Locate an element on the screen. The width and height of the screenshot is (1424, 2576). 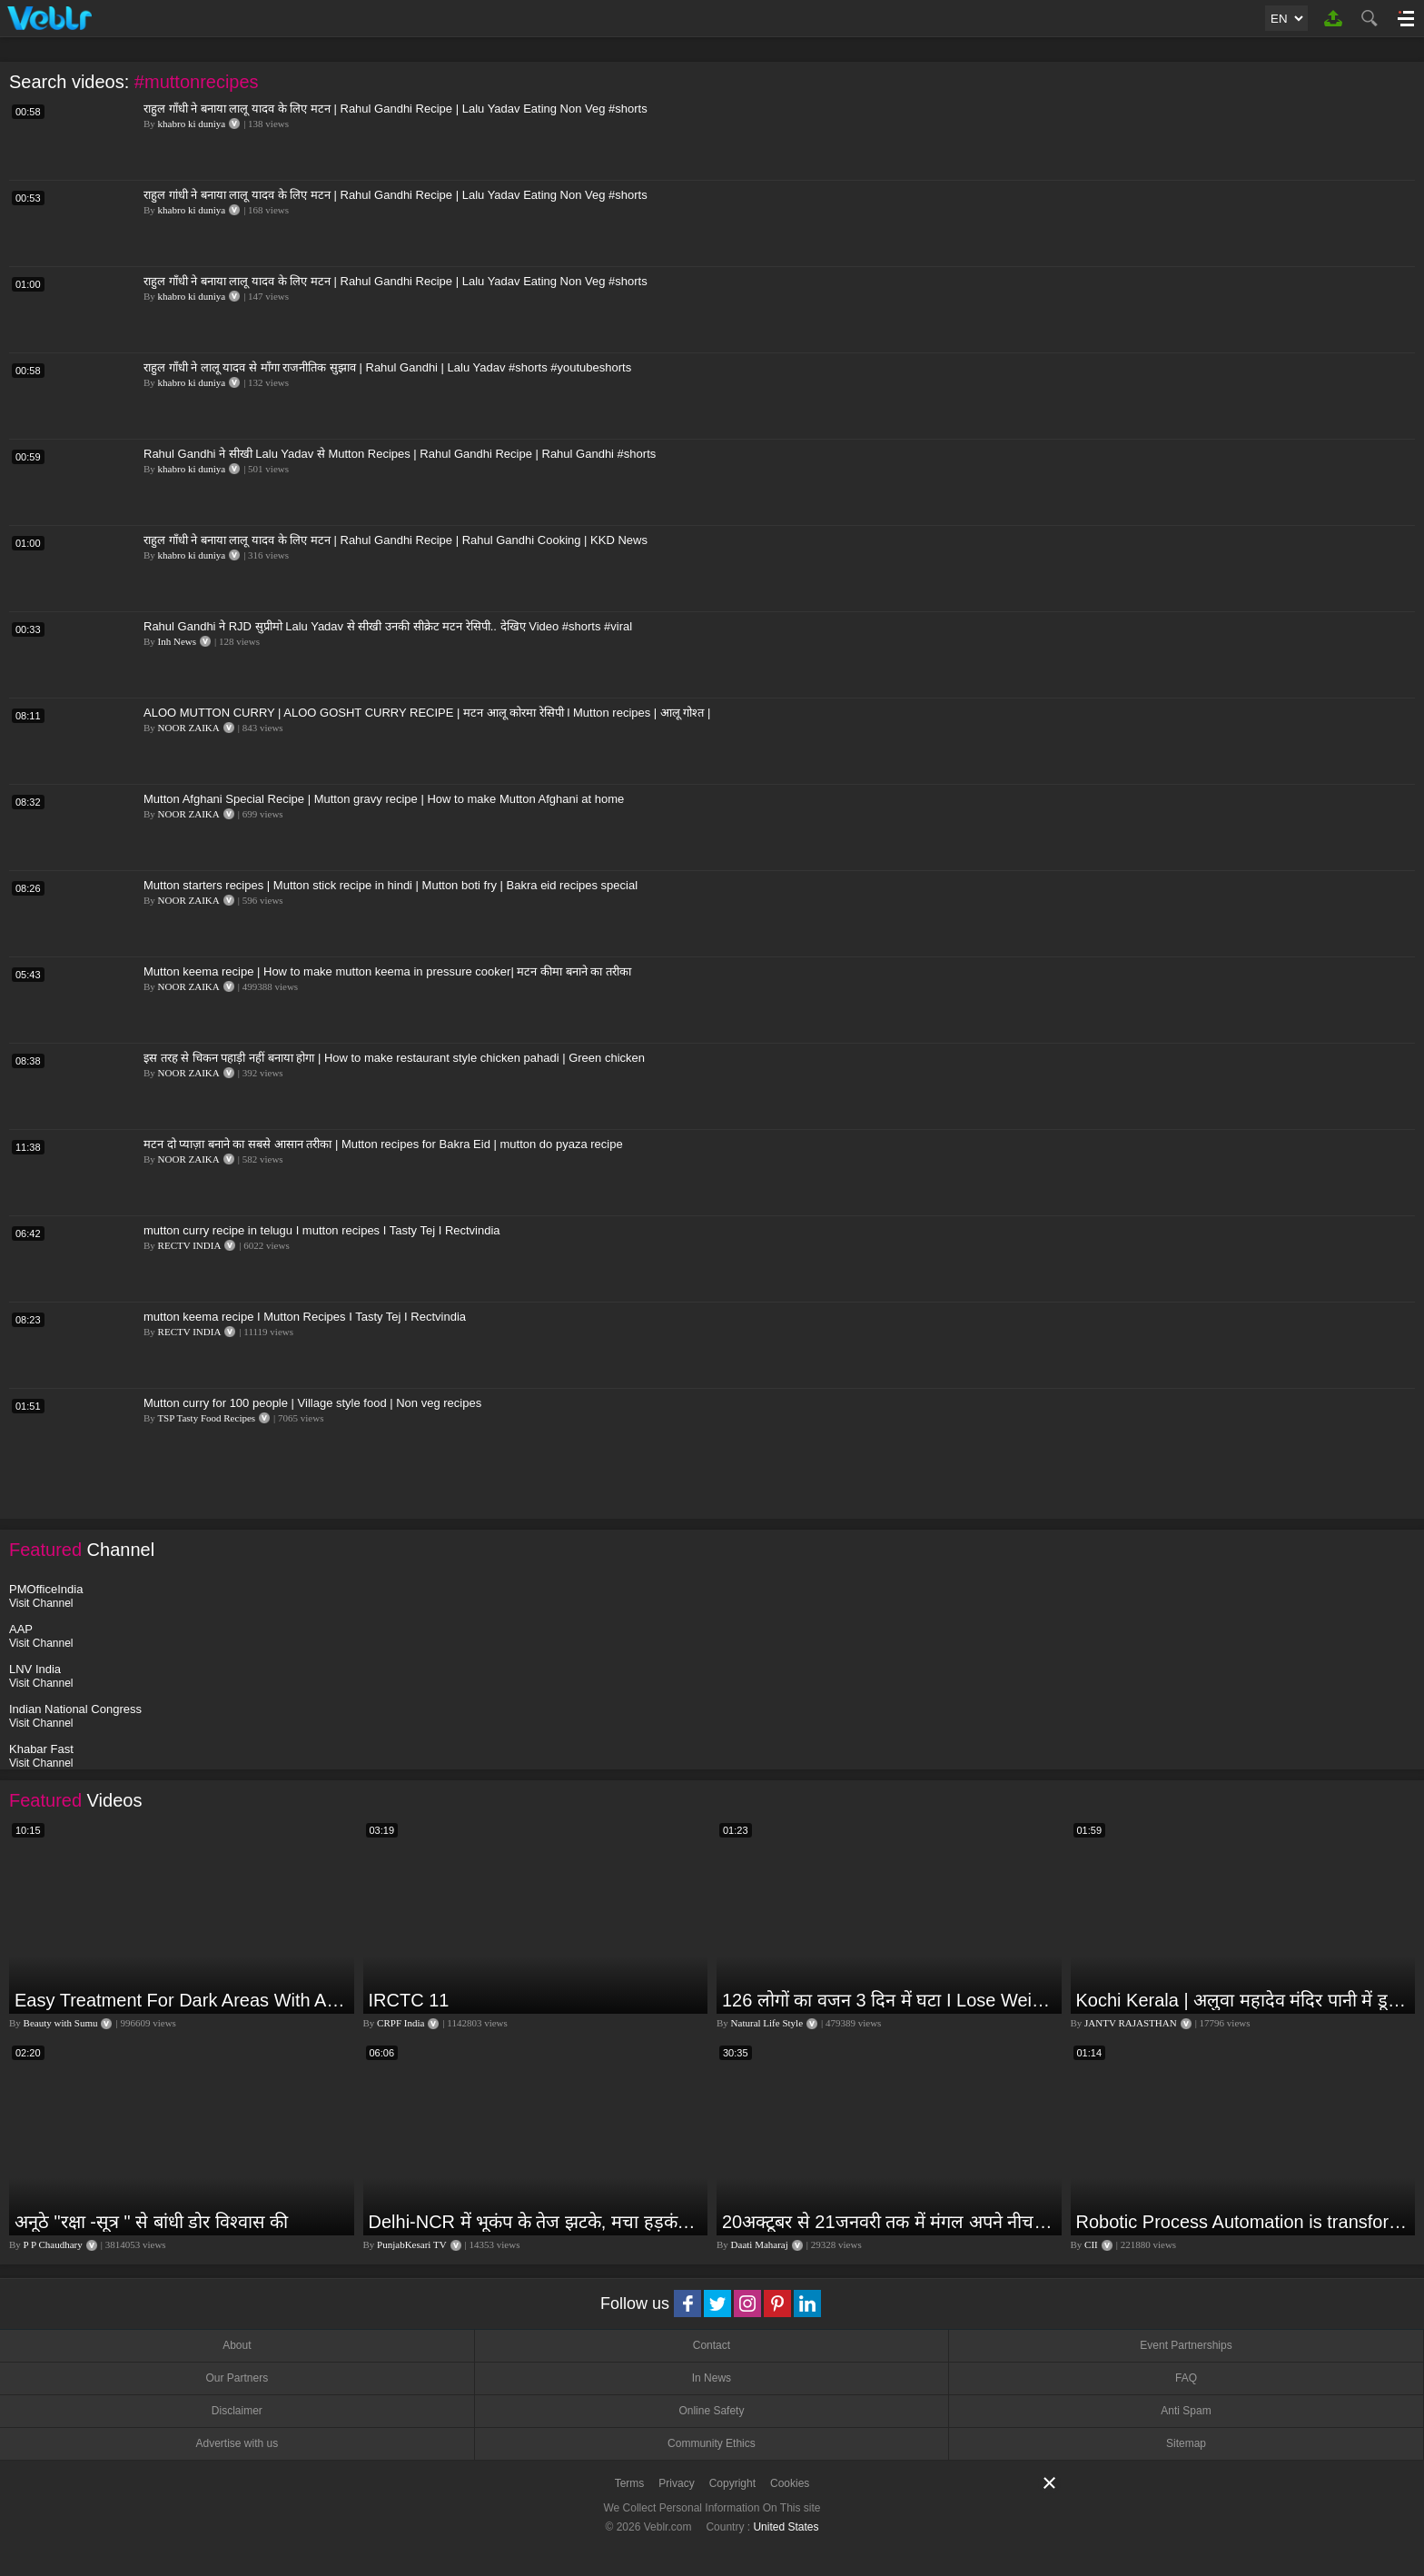
Mutton keema recipe | How to make mutton keema in pressure cooker| मटन कीमा बनाने का तरीका is located at coordinates (387, 971).